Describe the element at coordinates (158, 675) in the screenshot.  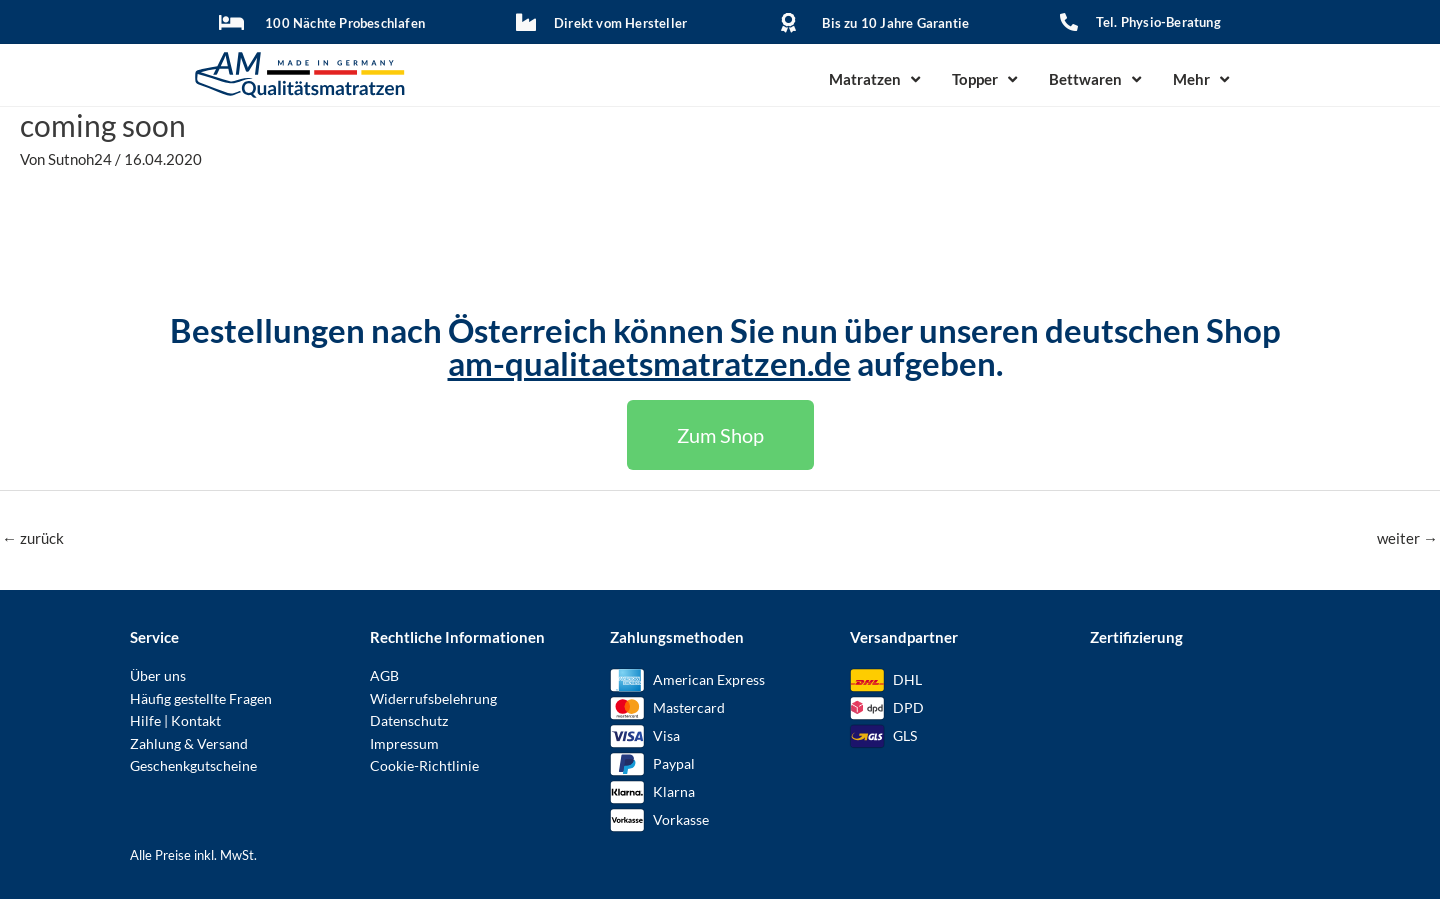
I see `Über uns` at that location.